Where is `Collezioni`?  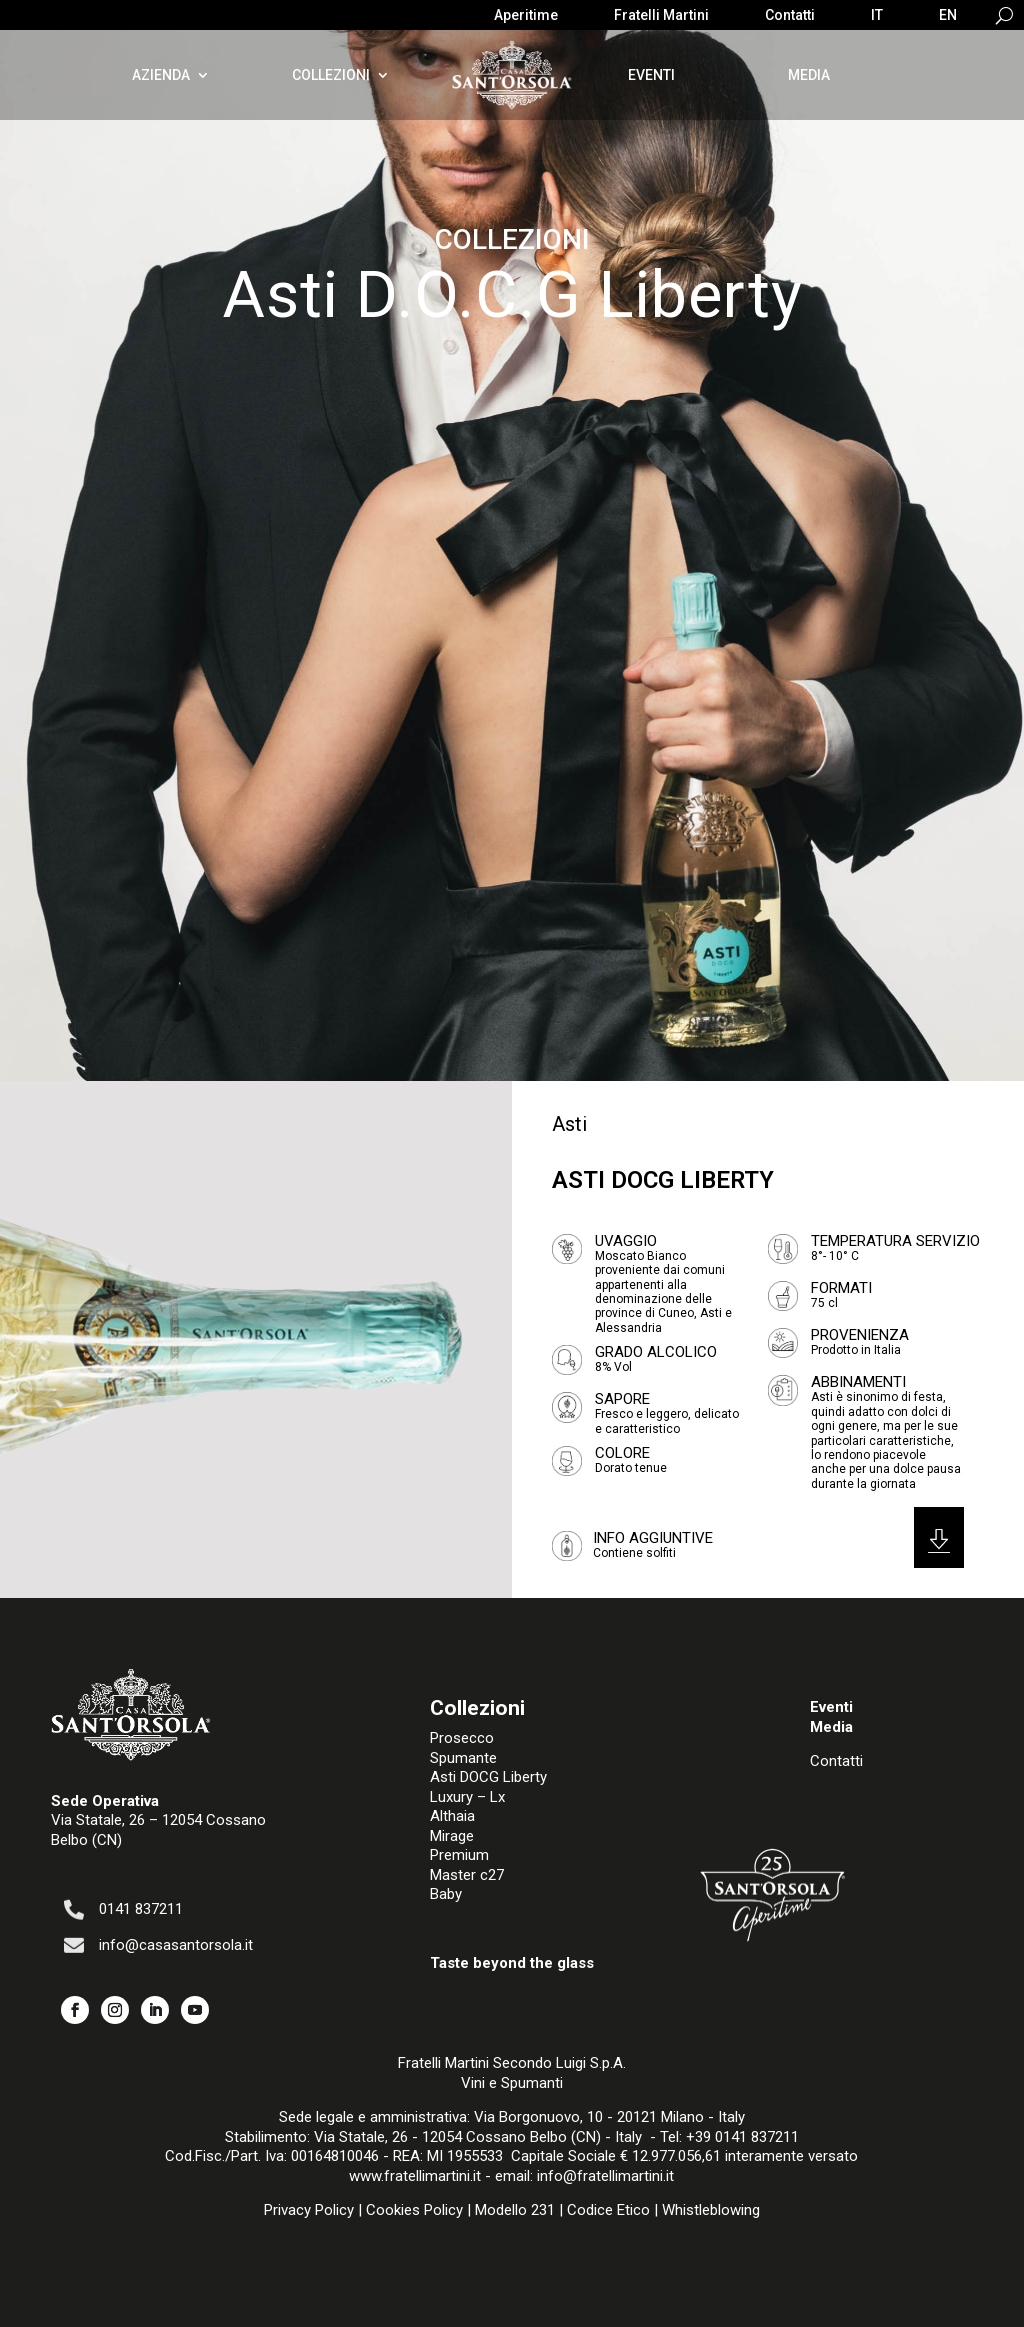 Collezioni is located at coordinates (331, 75).